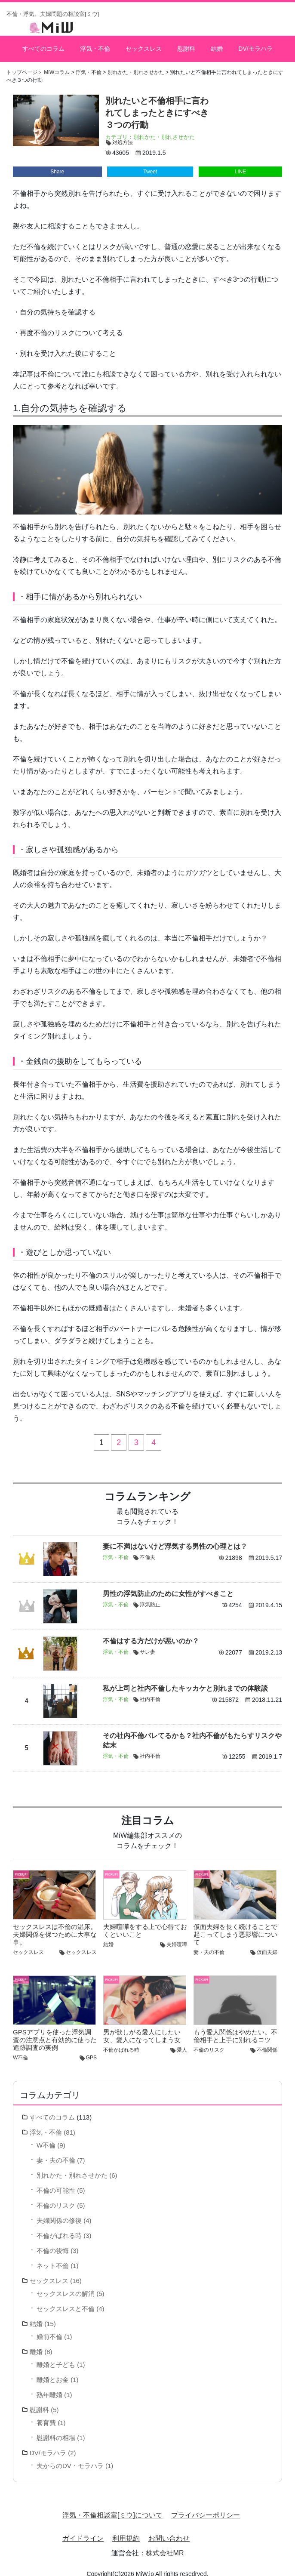  What do you see at coordinates (240, 163) in the screenshot?
I see `LINE` at bounding box center [240, 163].